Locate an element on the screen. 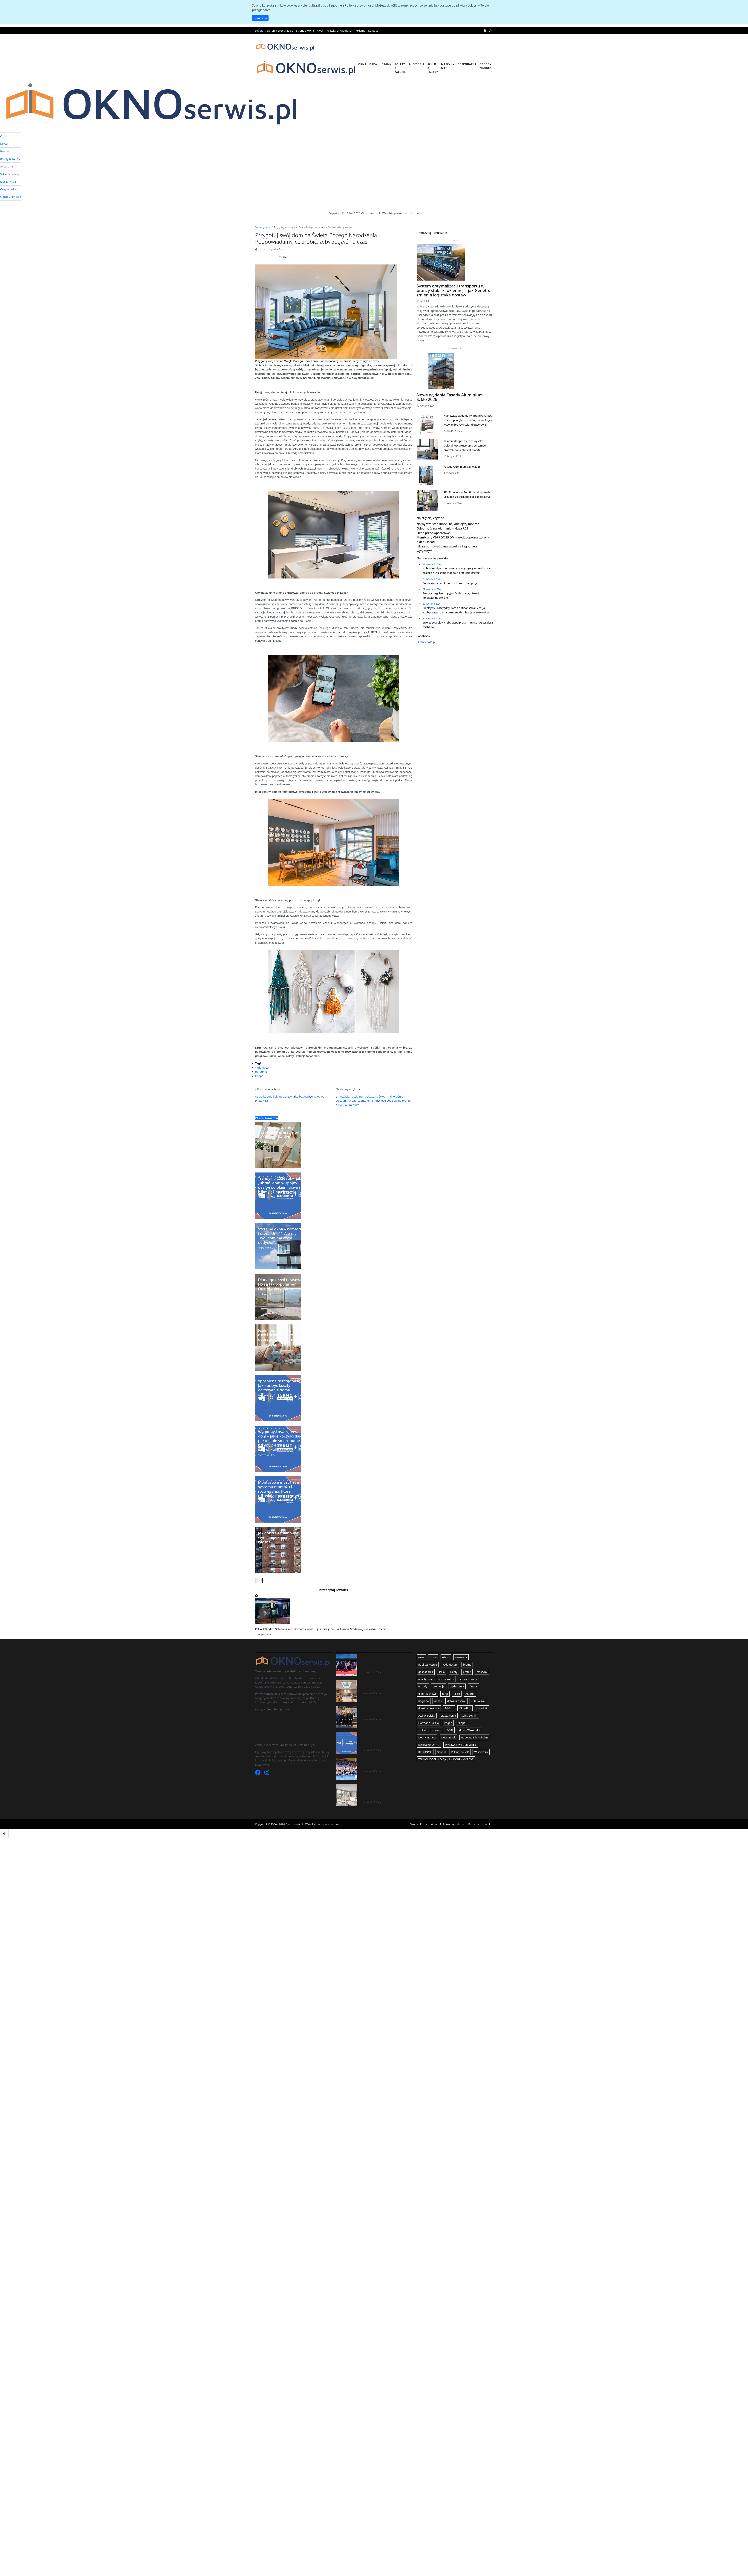 The image size is (748, 2576). okna is located at coordinates (421, 1657).